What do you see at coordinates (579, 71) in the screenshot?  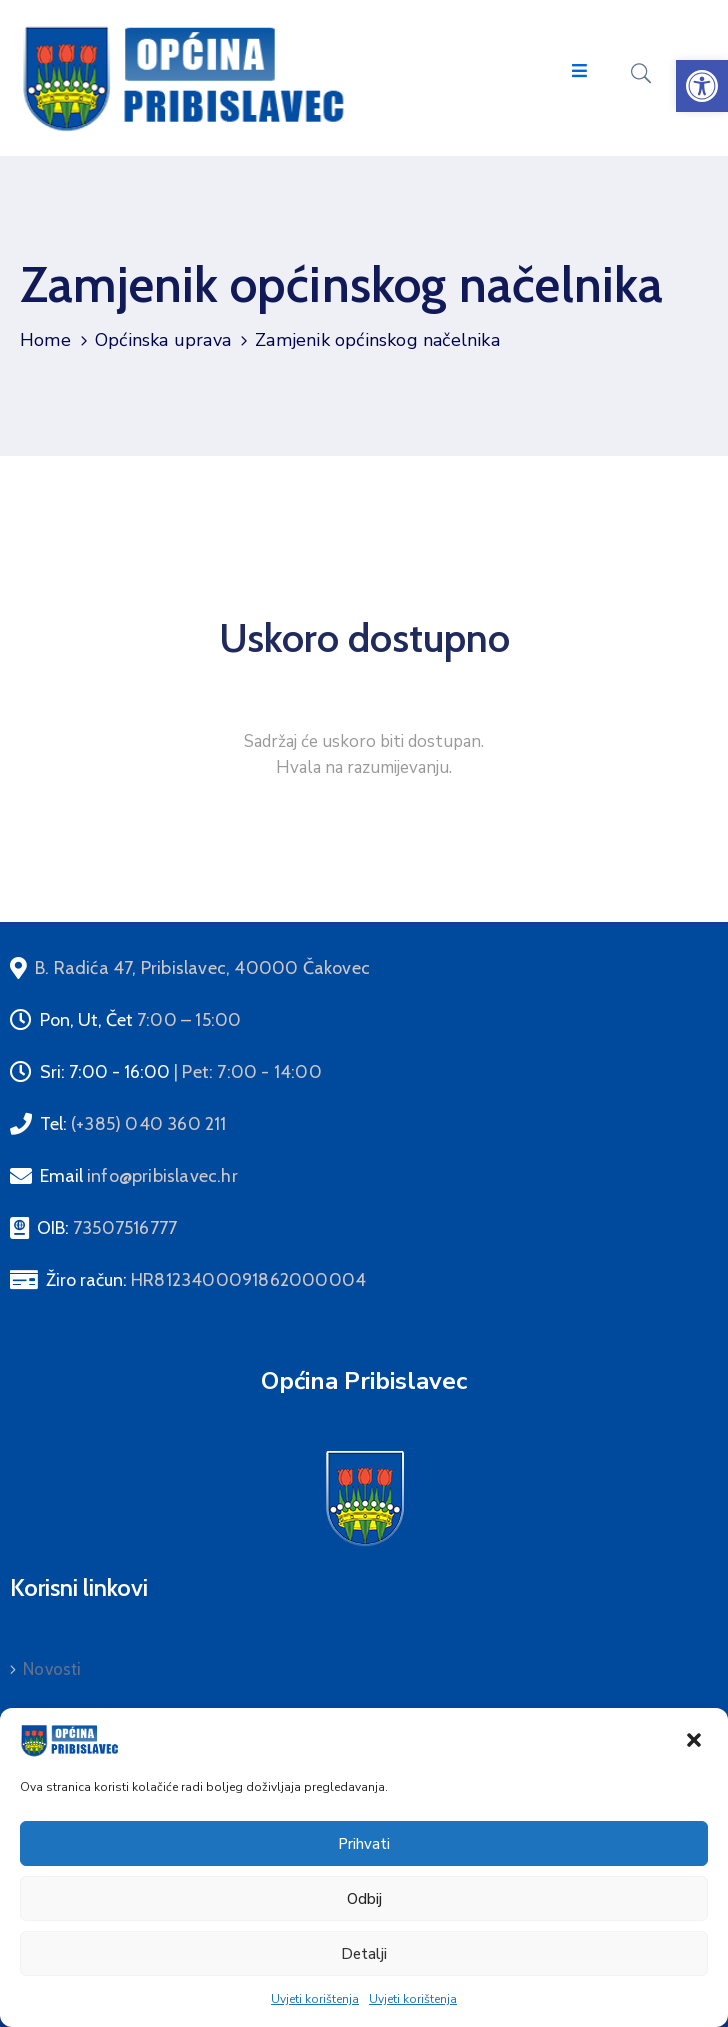 I see `[Menu Mobile]` at bounding box center [579, 71].